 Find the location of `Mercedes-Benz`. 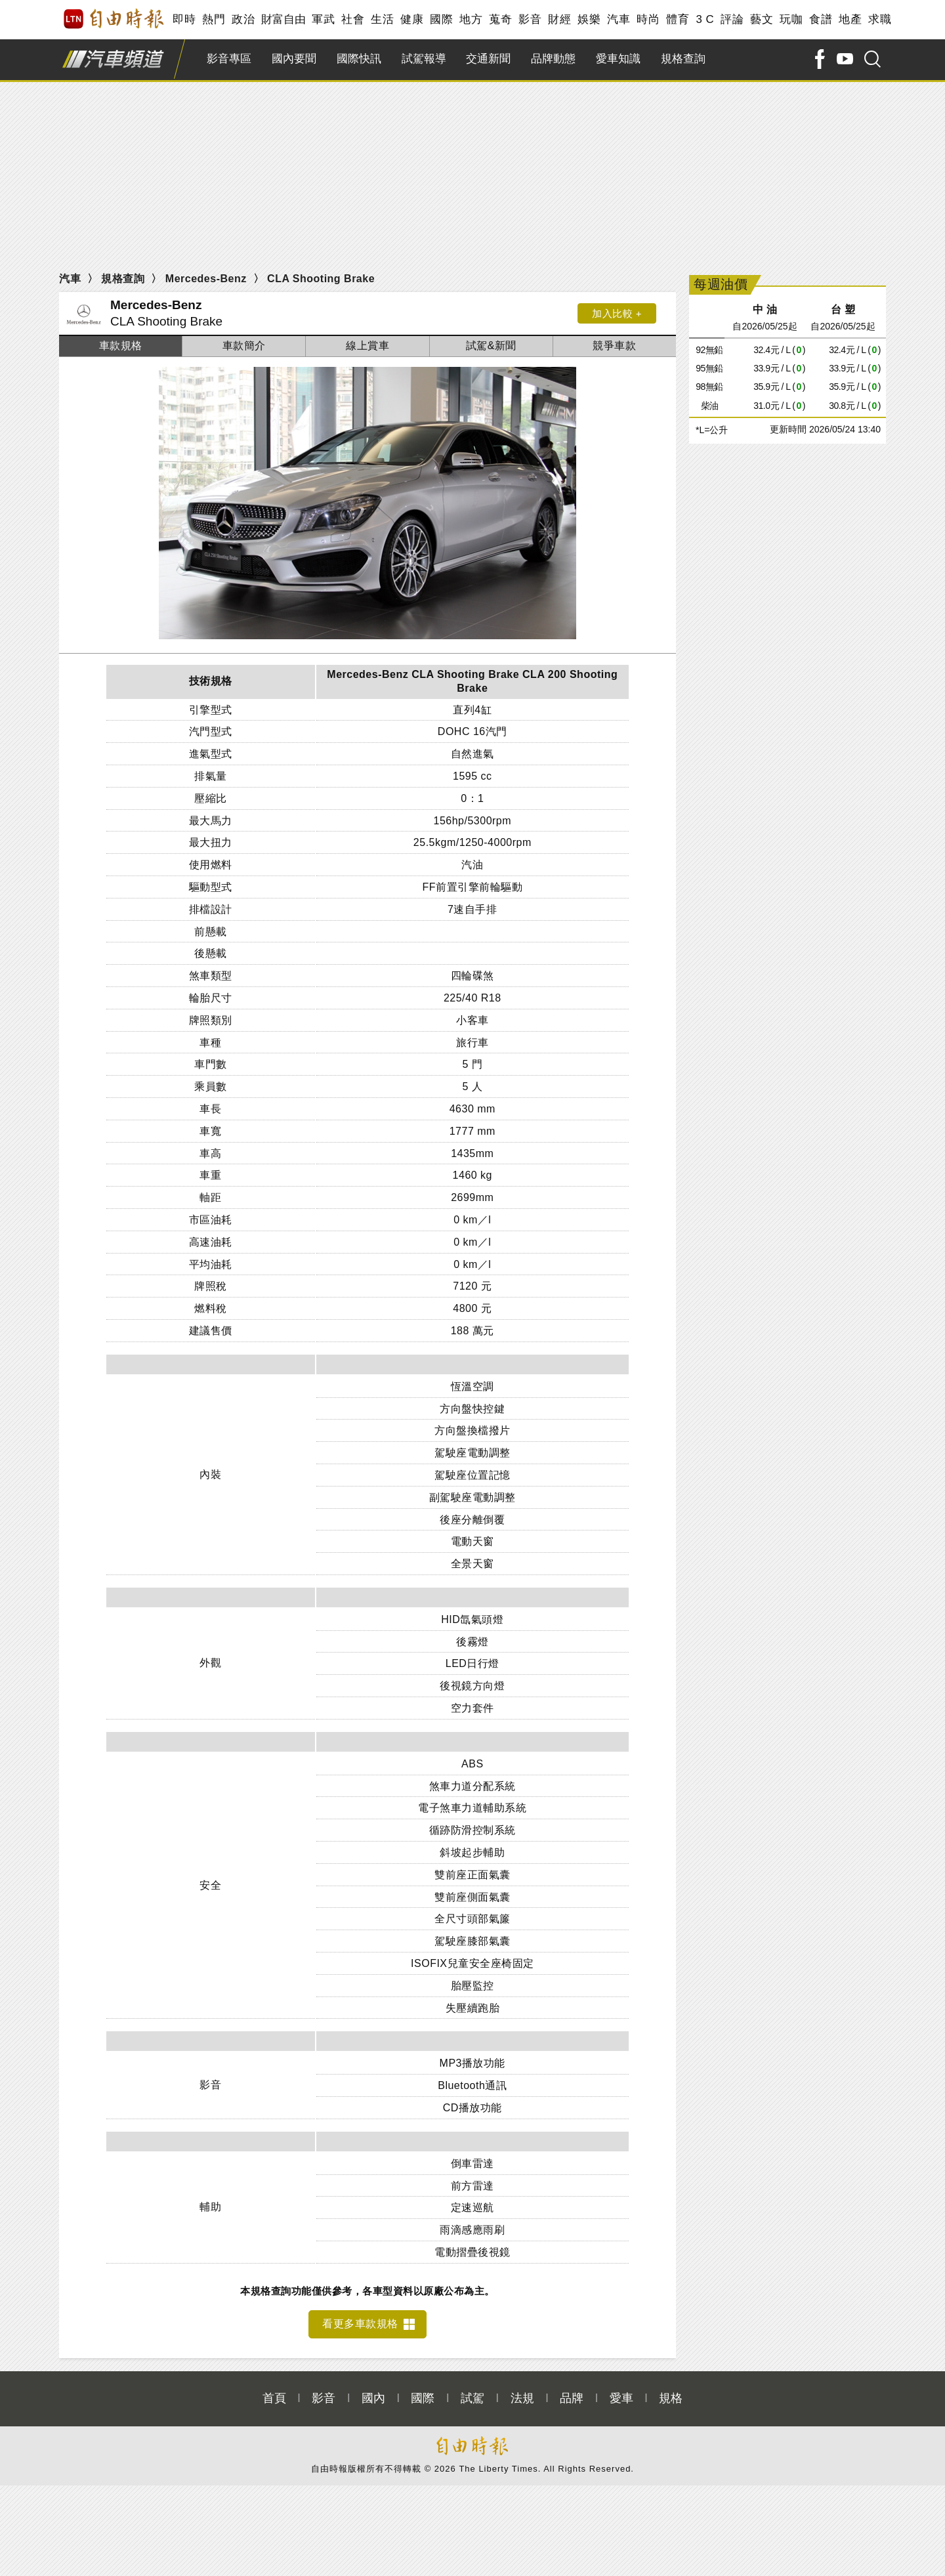

Mercedes-Benz is located at coordinates (206, 278).